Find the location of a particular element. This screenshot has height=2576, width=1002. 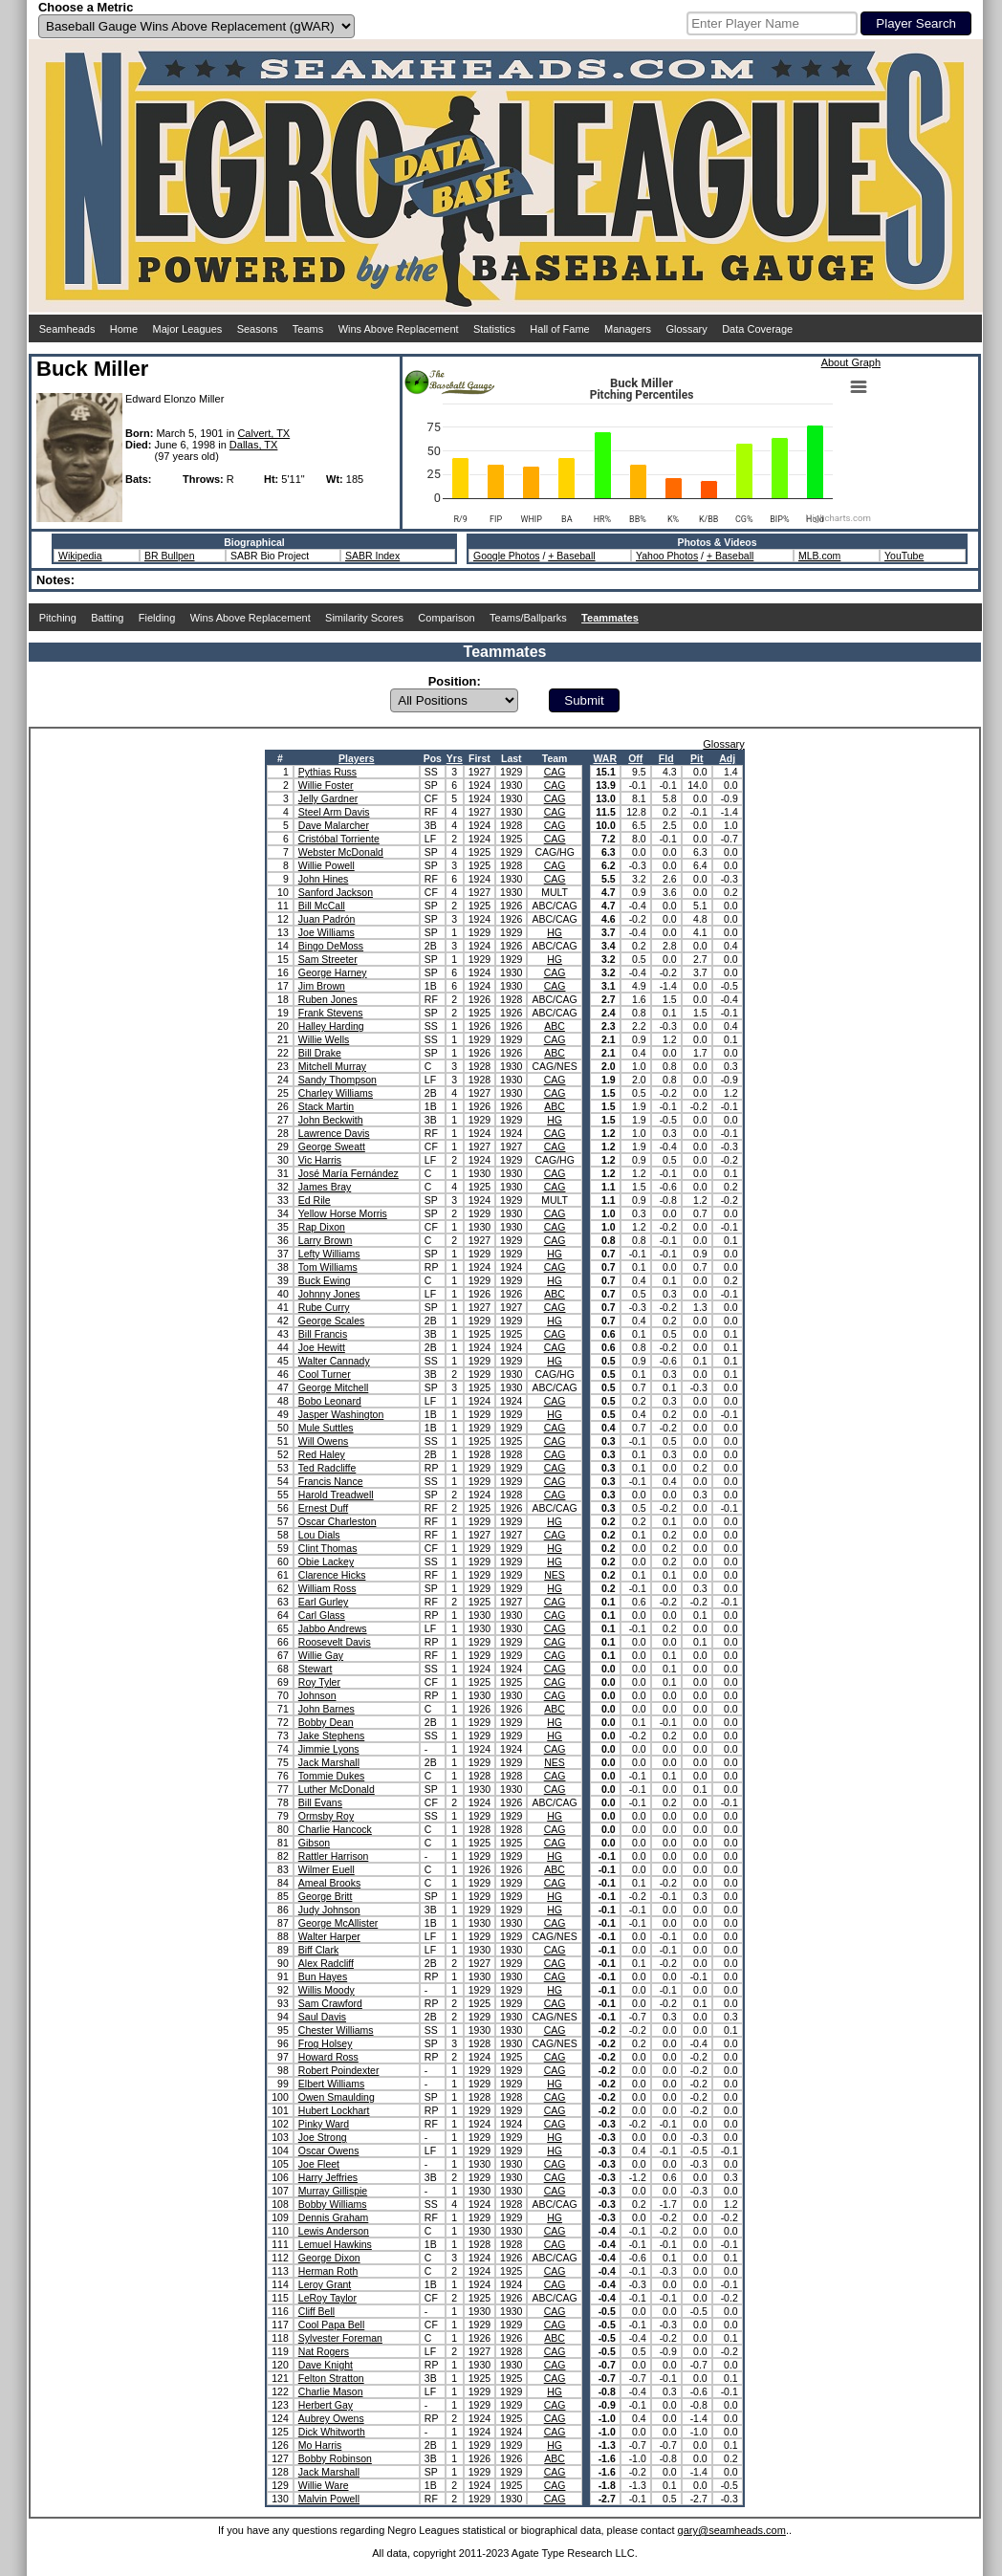

Jelly Gardner is located at coordinates (328, 798).